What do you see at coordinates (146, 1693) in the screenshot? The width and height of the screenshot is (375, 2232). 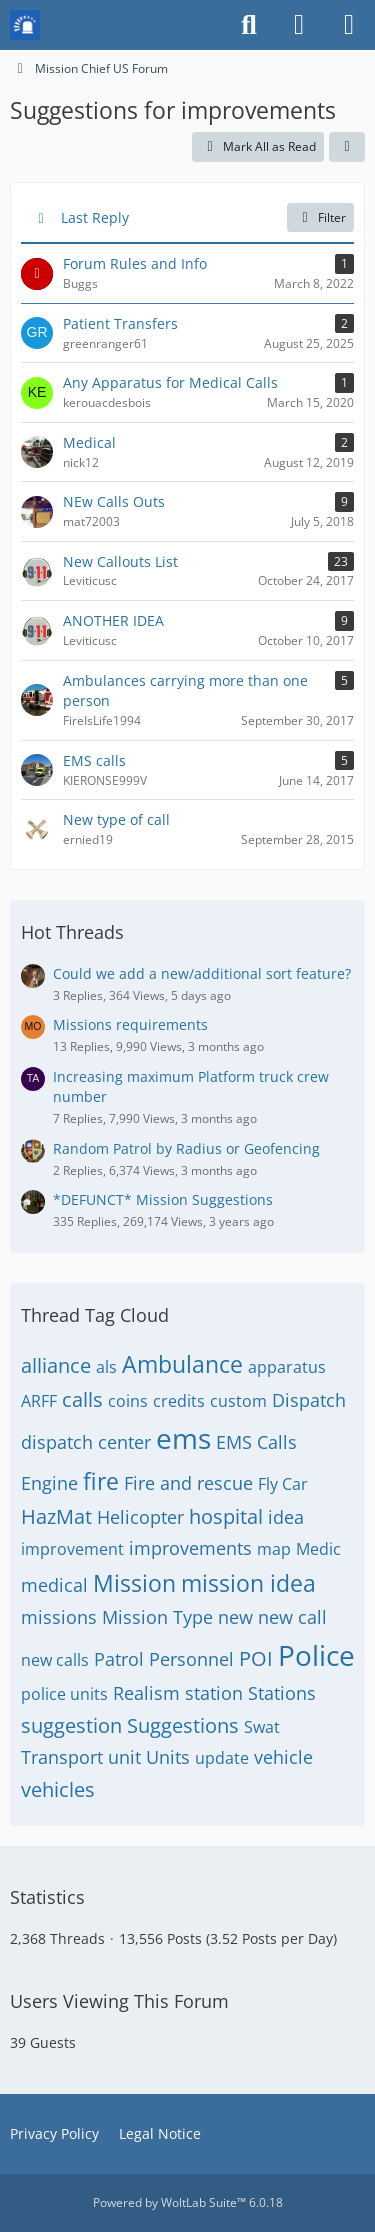 I see `Realism [Threads Tagged with “Realism”]` at bounding box center [146, 1693].